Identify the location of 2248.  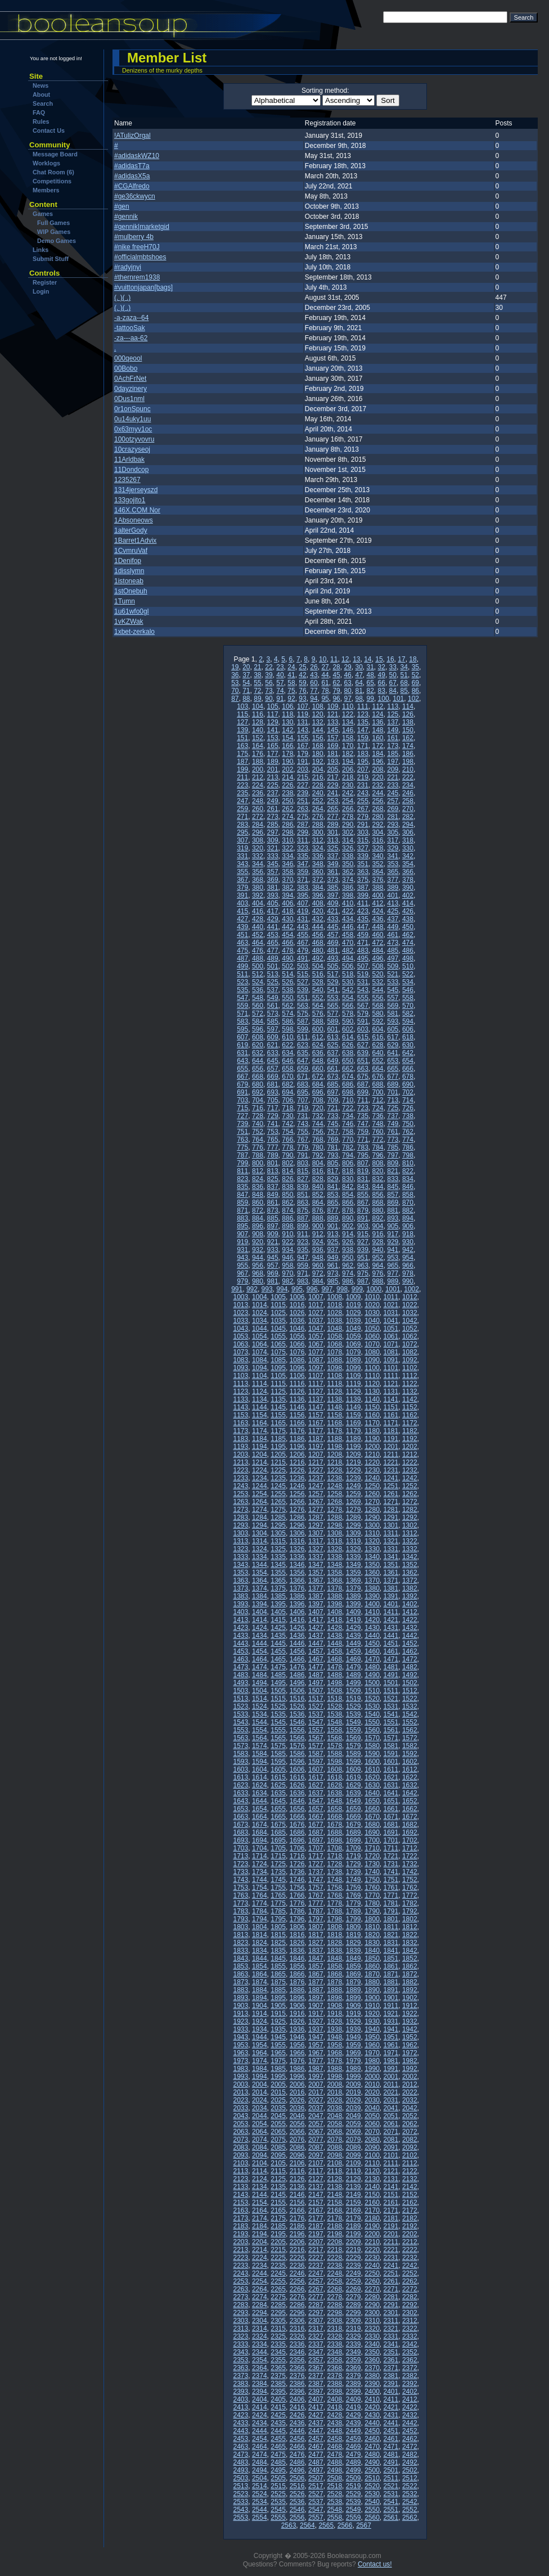
(334, 2273).